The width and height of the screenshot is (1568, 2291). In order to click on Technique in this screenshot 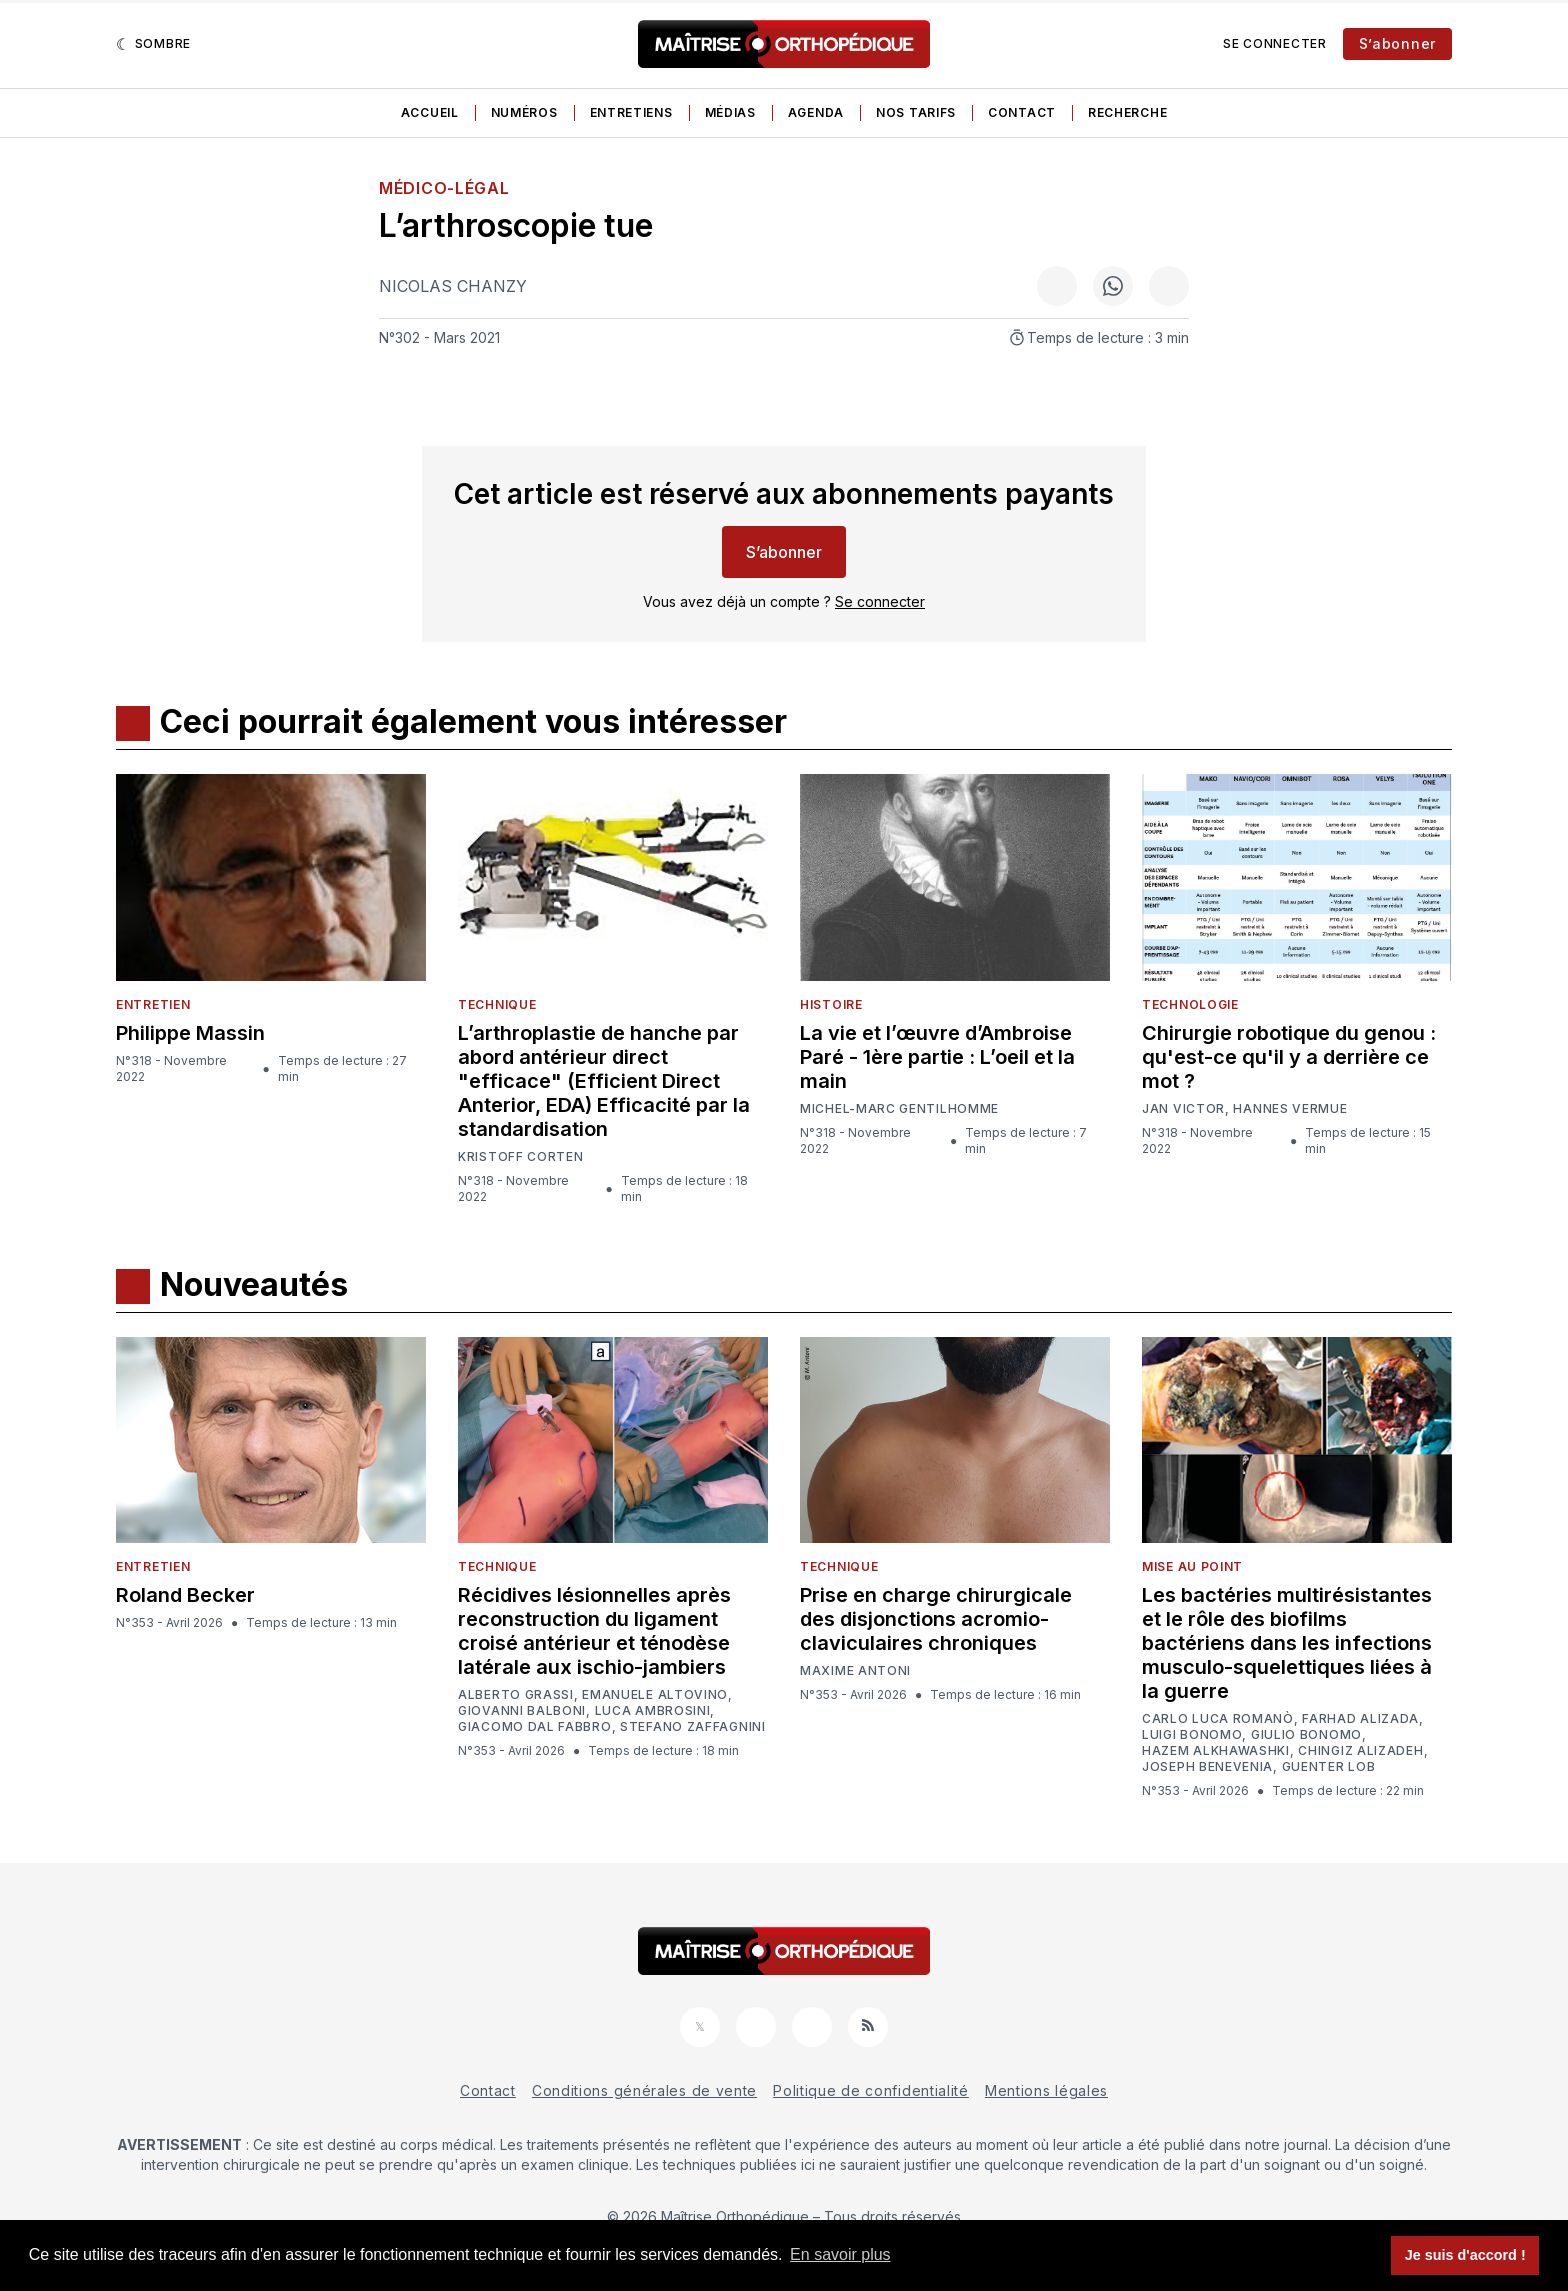, I will do `click(497, 1004)`.